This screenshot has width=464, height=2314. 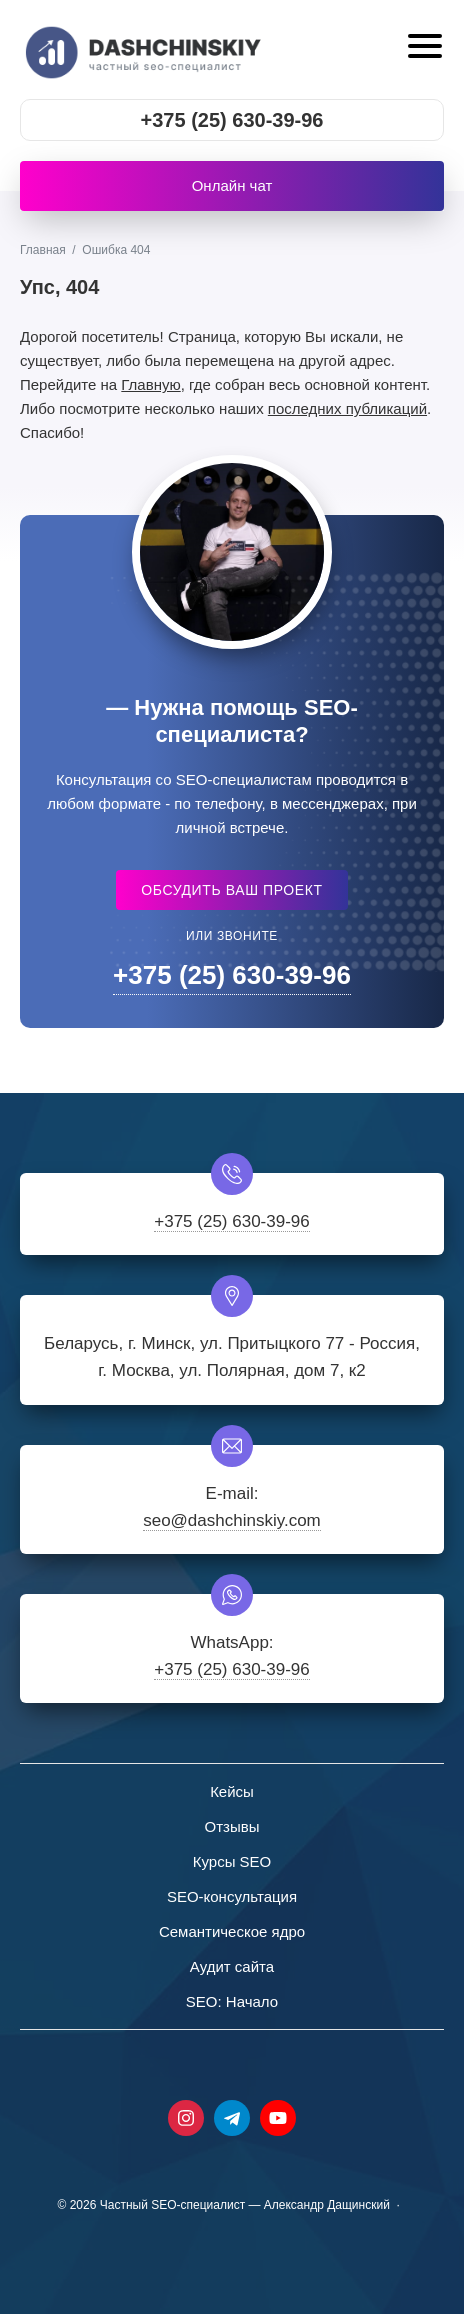 What do you see at coordinates (232, 2118) in the screenshot?
I see `Telegram` at bounding box center [232, 2118].